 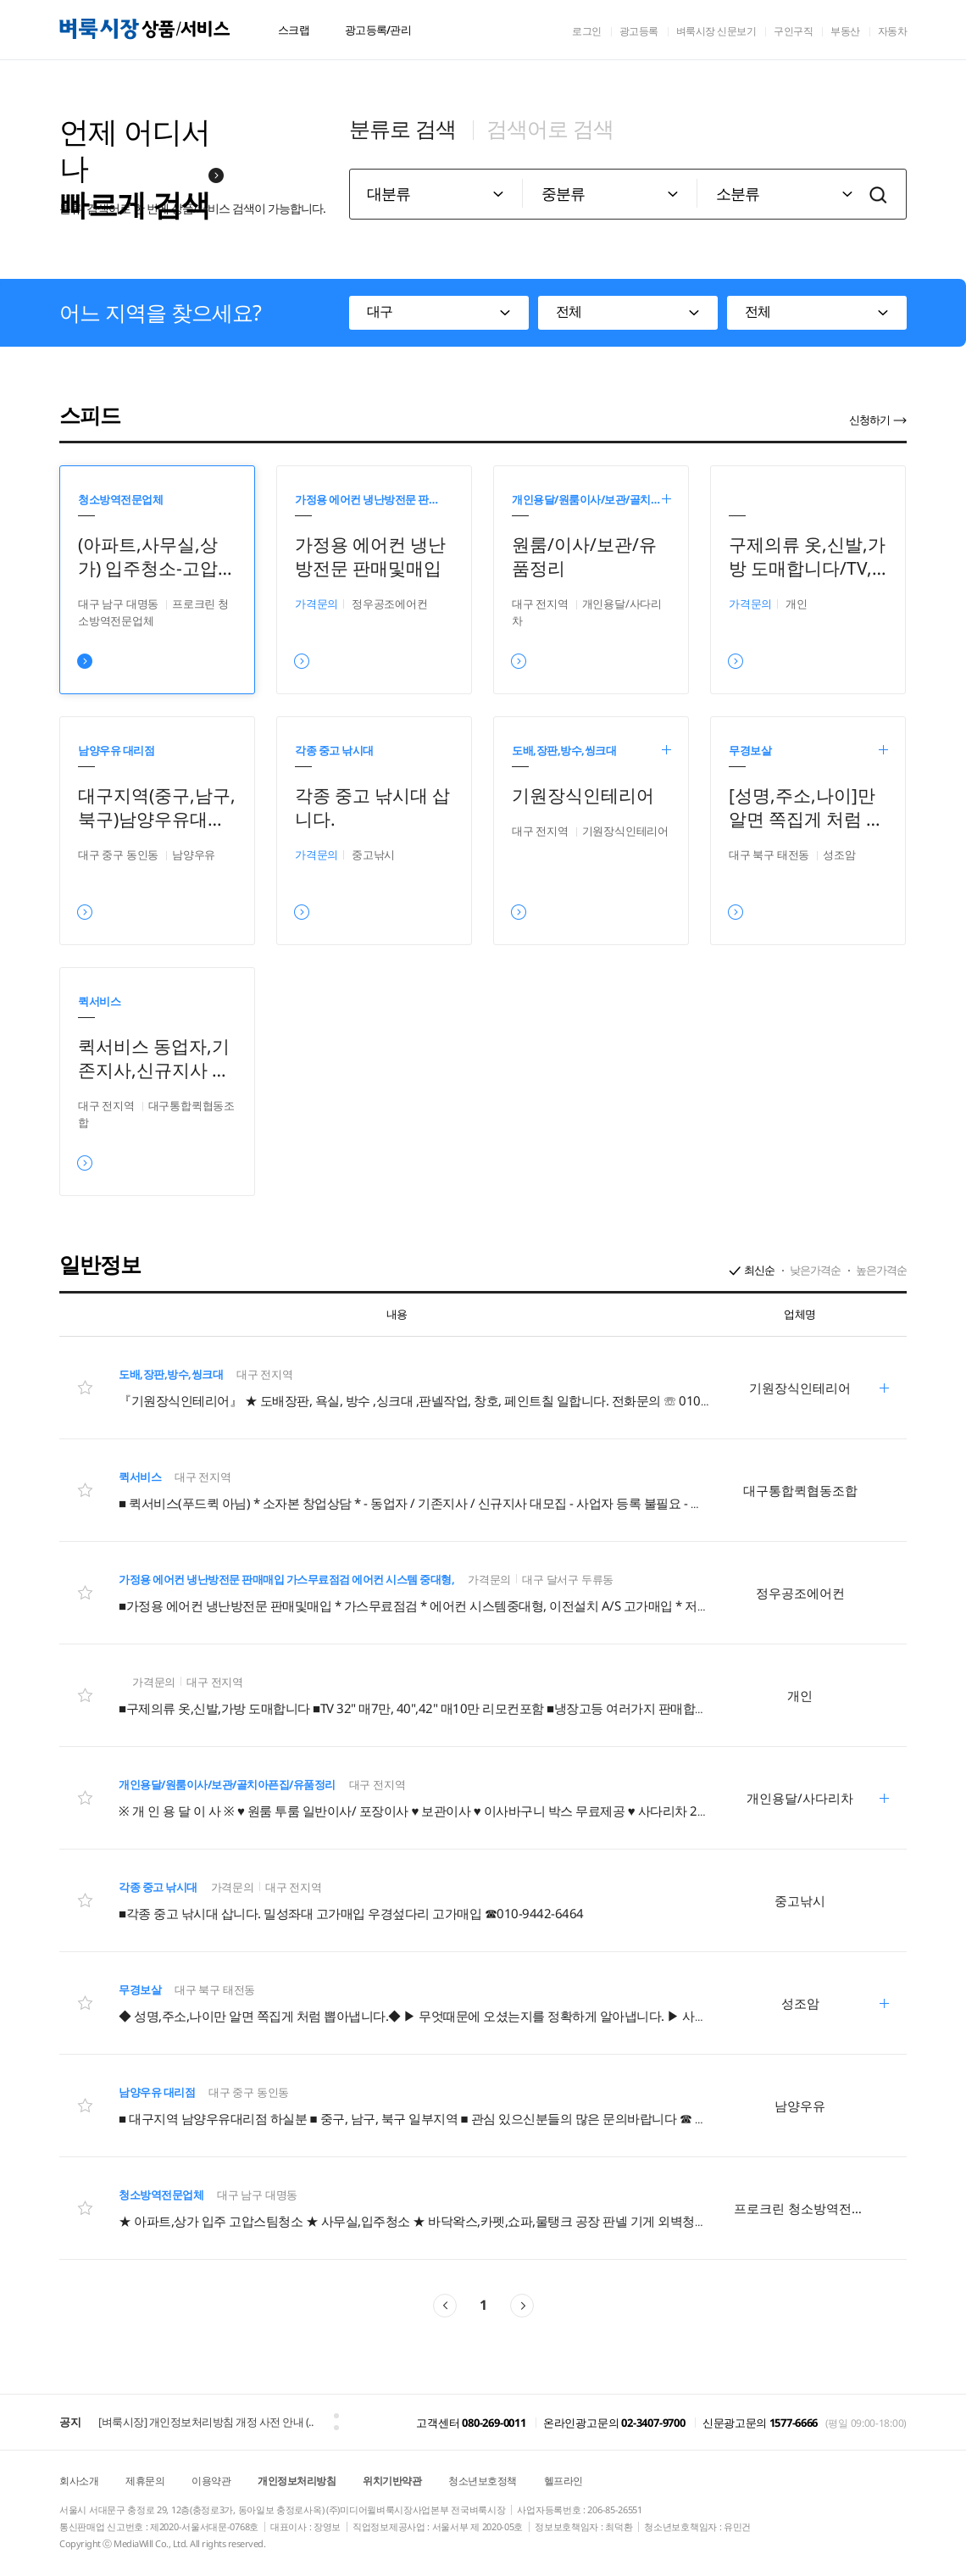 What do you see at coordinates (402, 128) in the screenshot?
I see `분류로 검색` at bounding box center [402, 128].